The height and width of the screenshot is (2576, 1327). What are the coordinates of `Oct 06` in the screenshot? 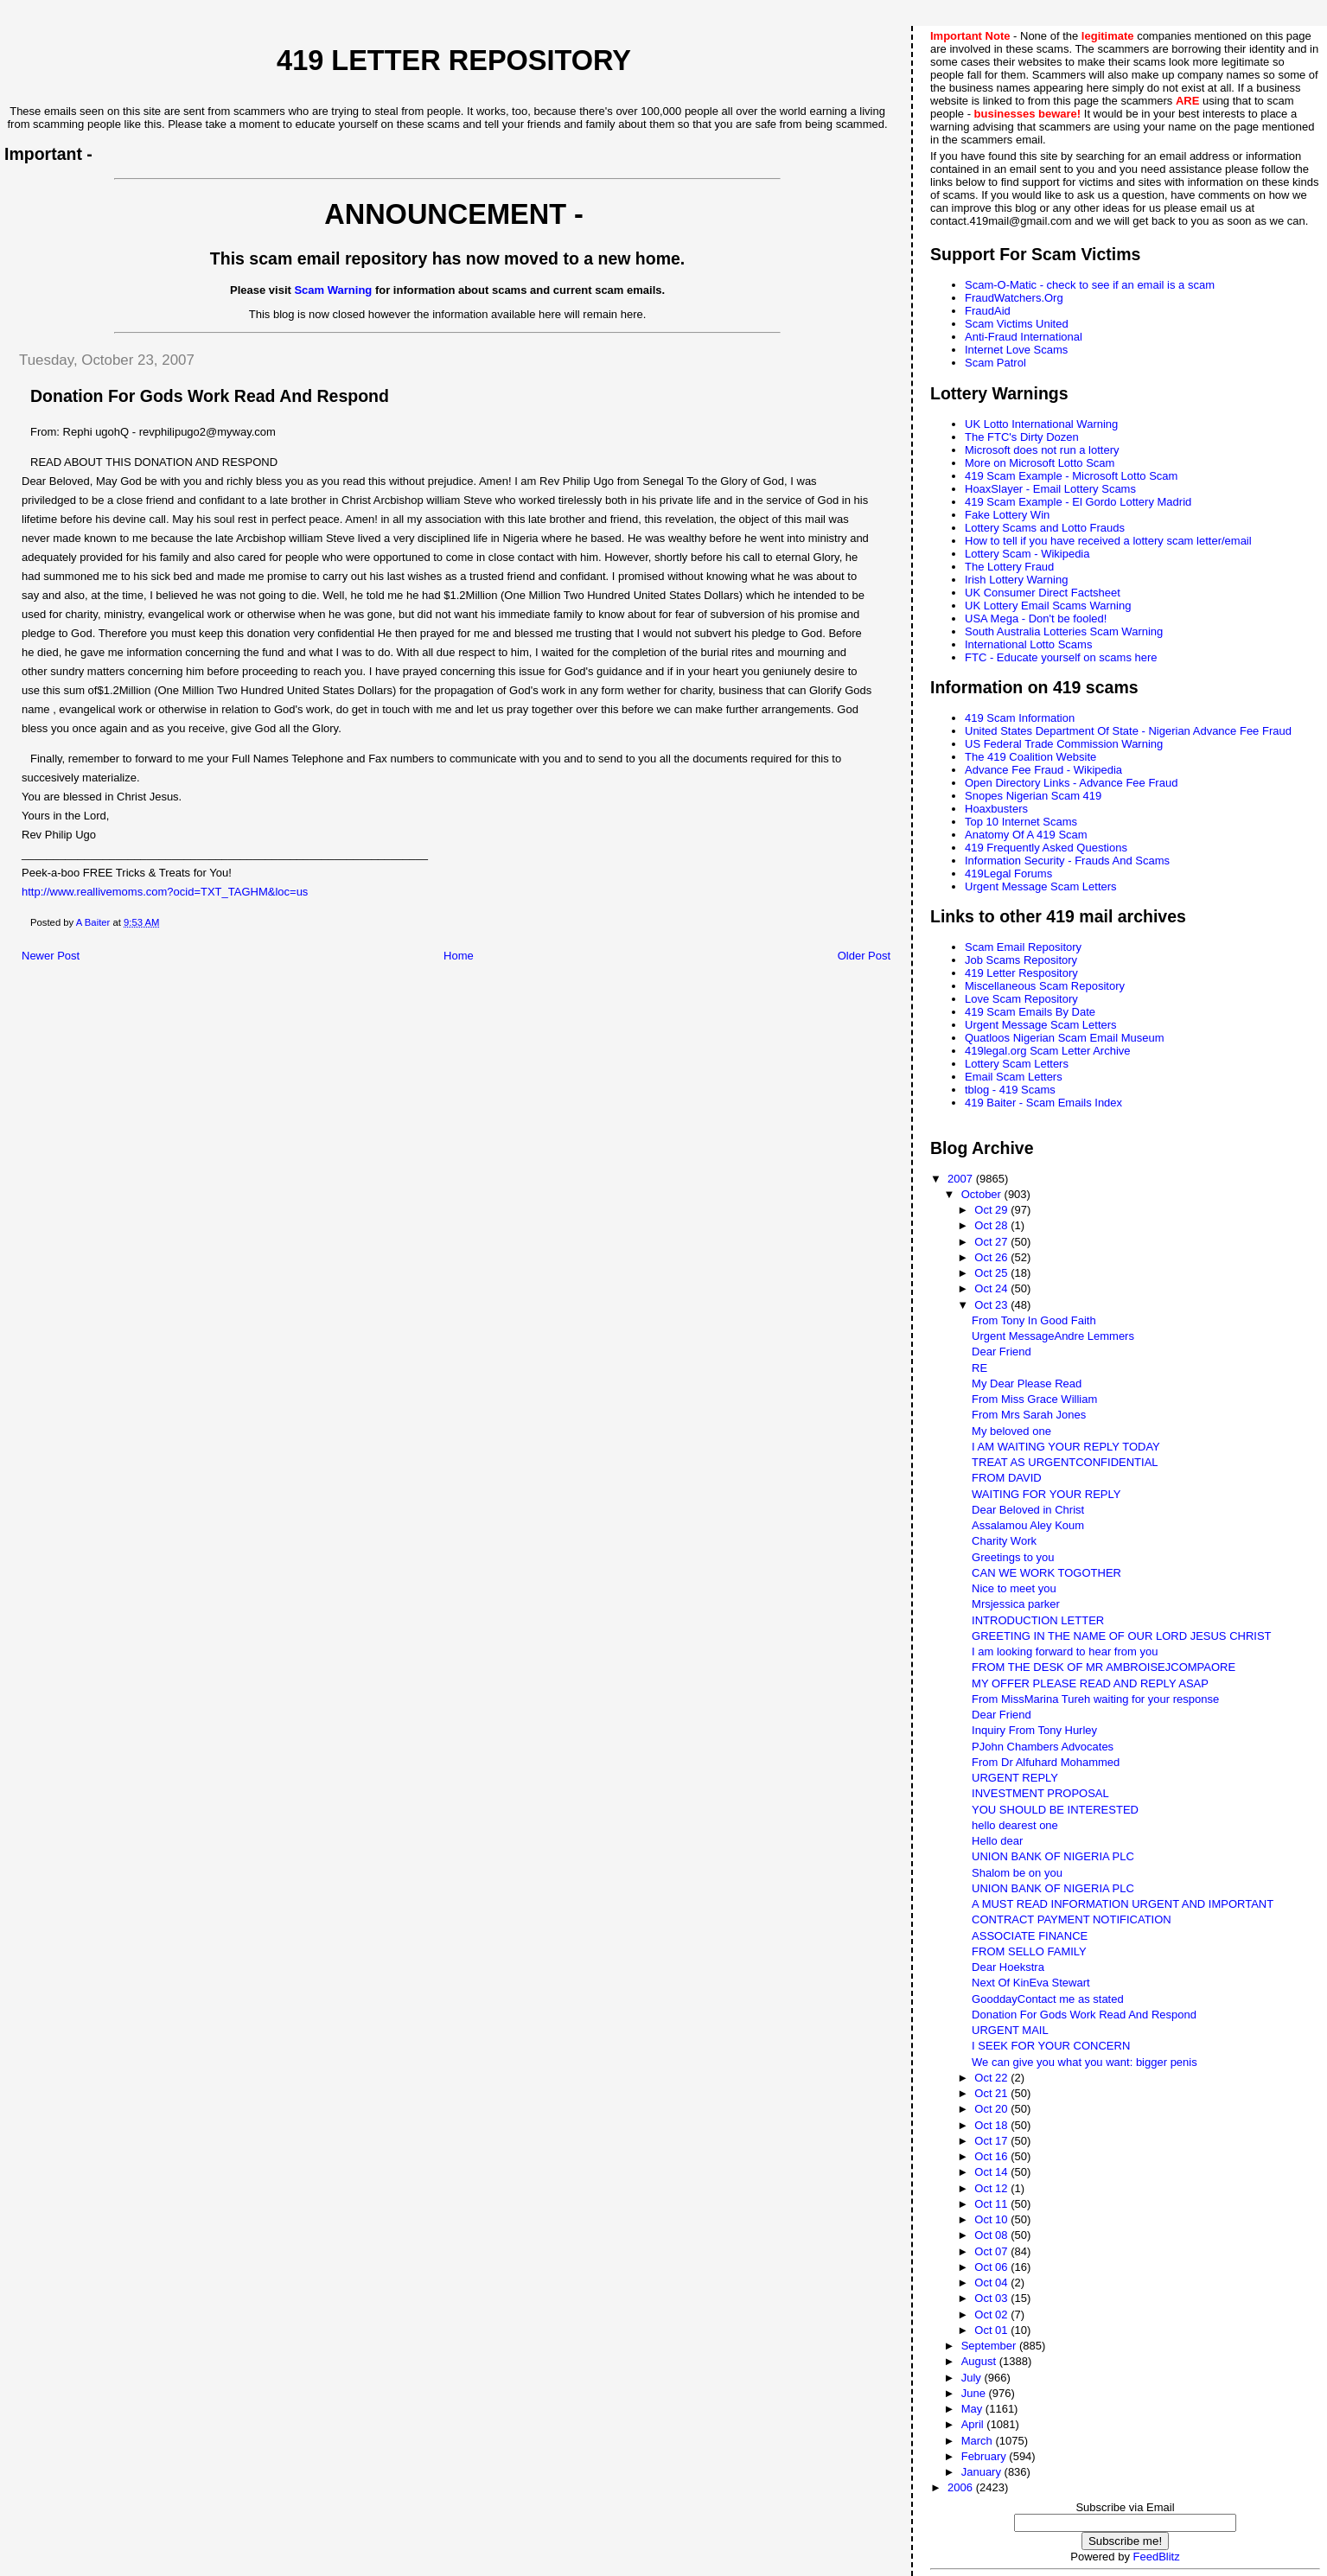 It's located at (992, 2266).